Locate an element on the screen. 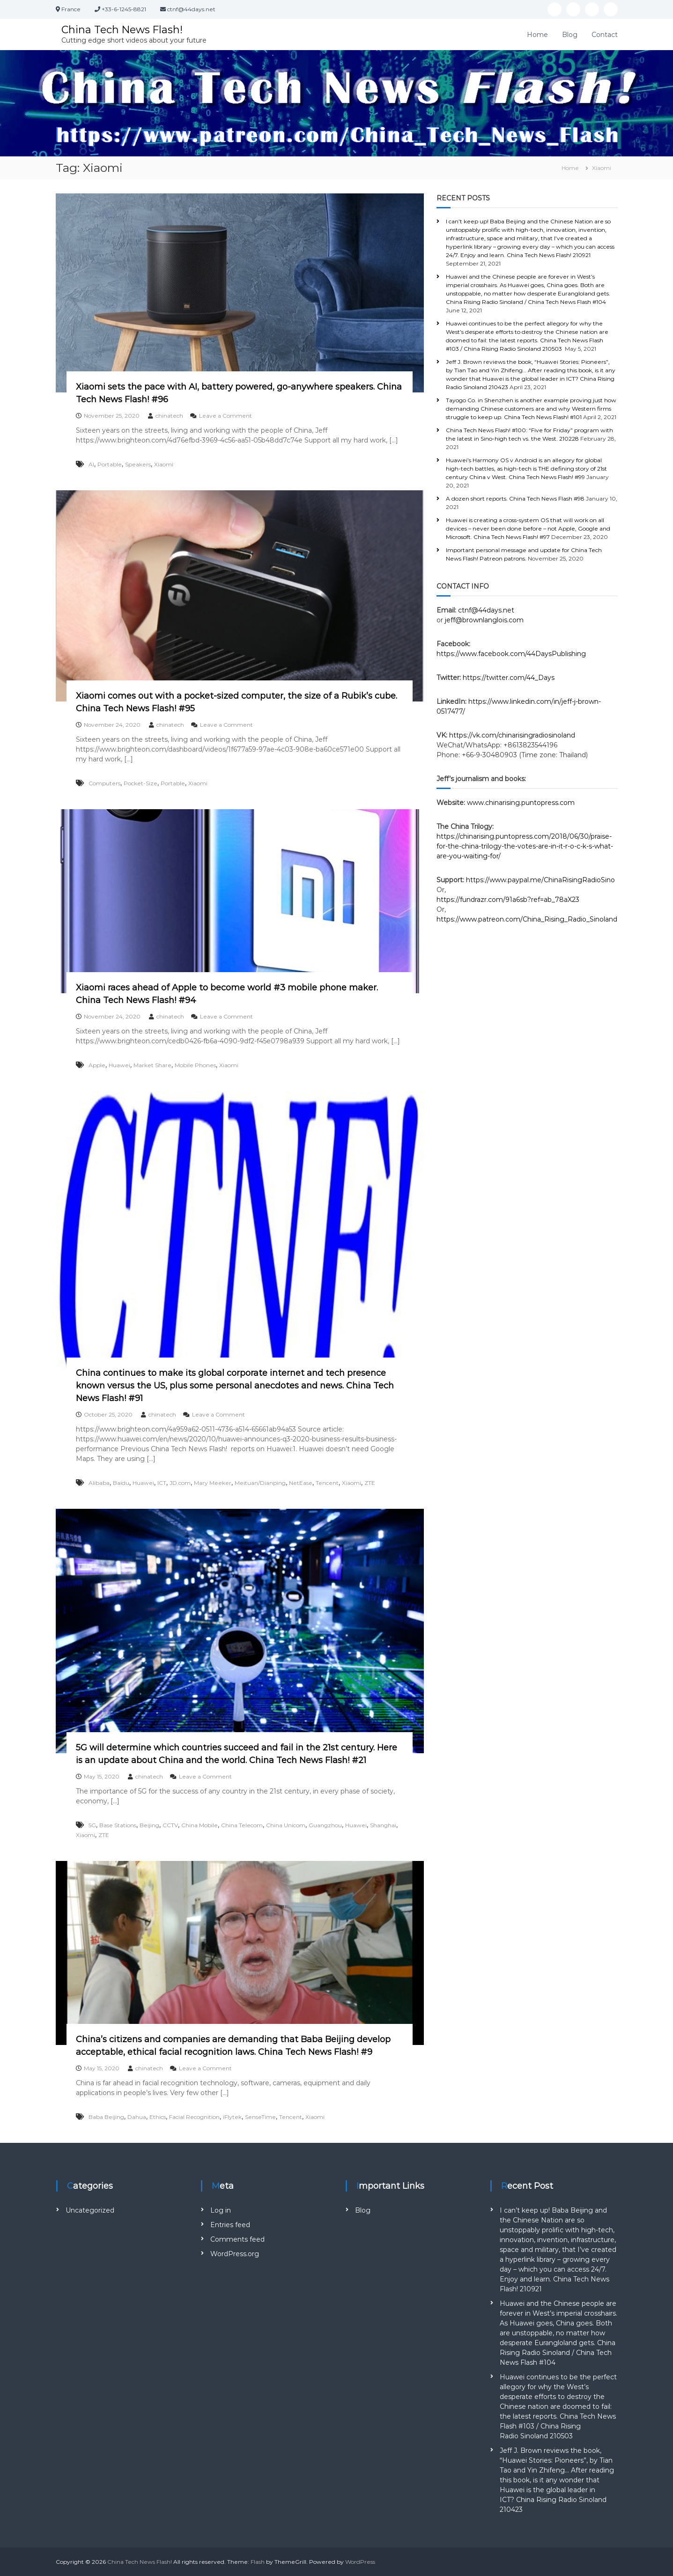 The image size is (673, 2576). AI is located at coordinates (91, 464).